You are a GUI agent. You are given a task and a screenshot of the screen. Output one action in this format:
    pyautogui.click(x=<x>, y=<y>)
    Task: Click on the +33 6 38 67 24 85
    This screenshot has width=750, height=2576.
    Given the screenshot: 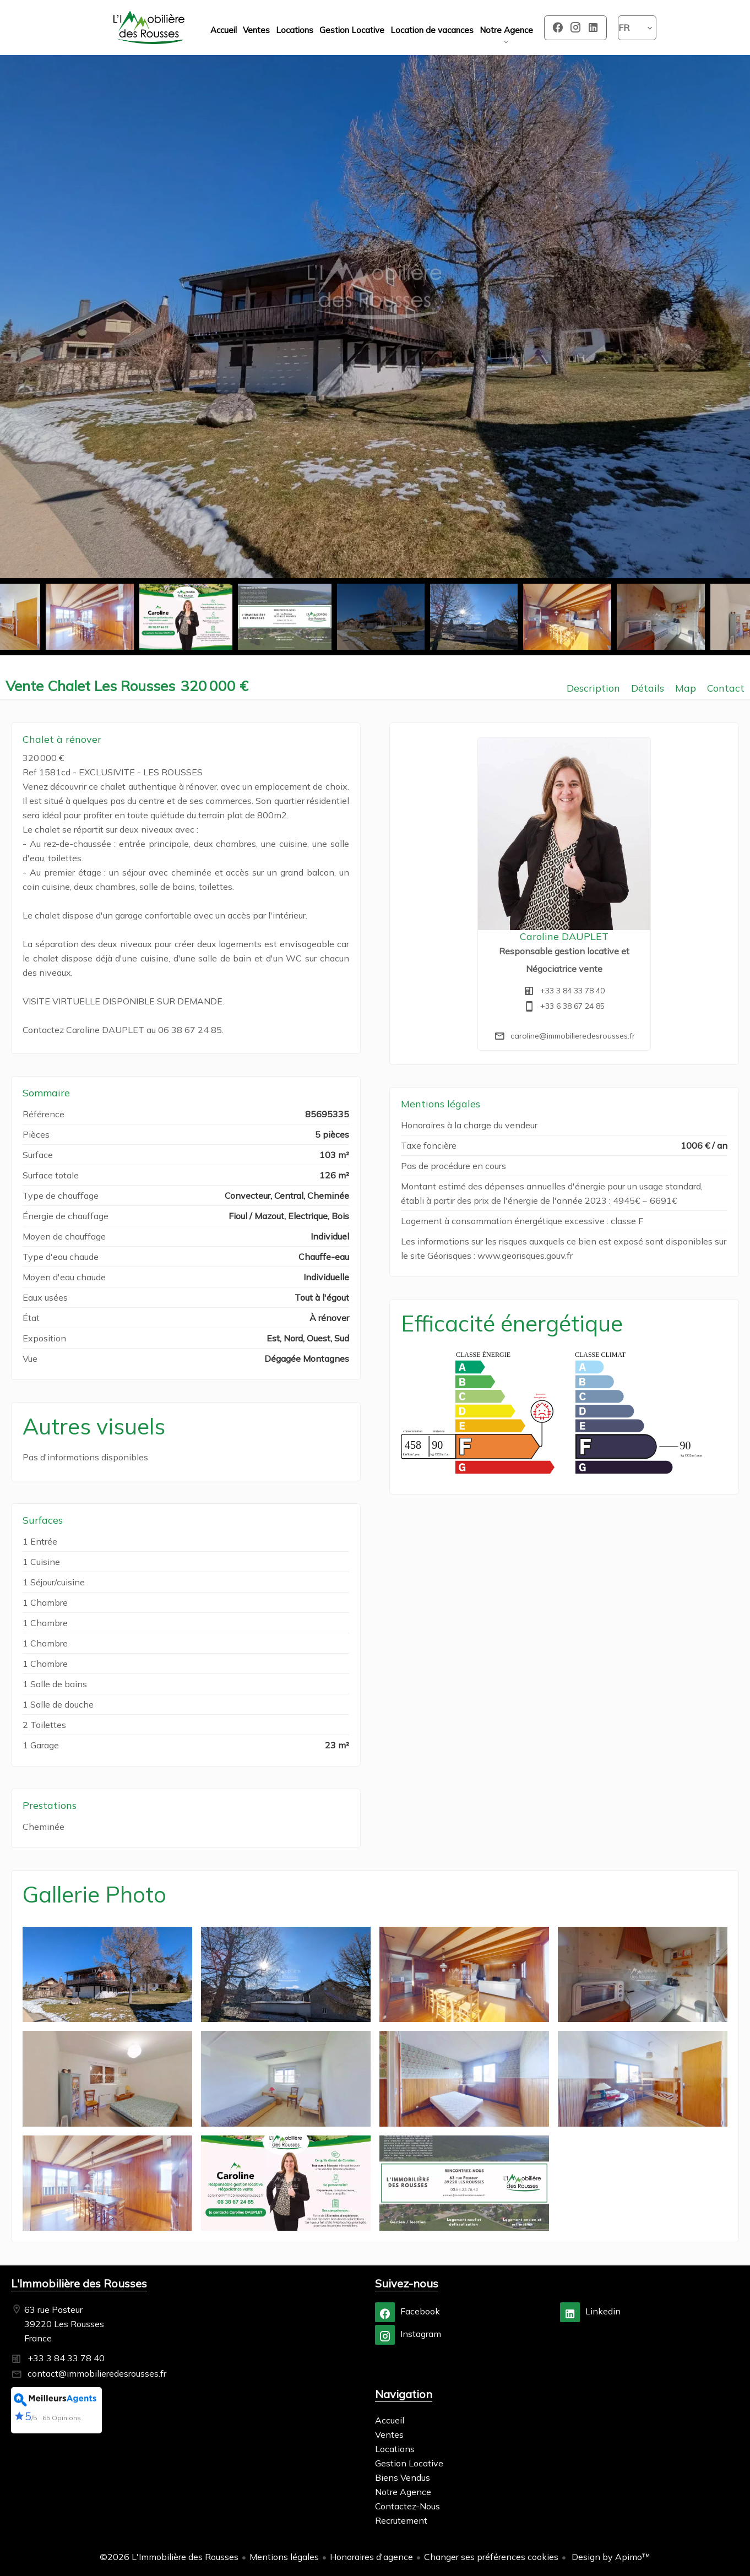 What is the action you would take?
    pyautogui.click(x=572, y=1006)
    